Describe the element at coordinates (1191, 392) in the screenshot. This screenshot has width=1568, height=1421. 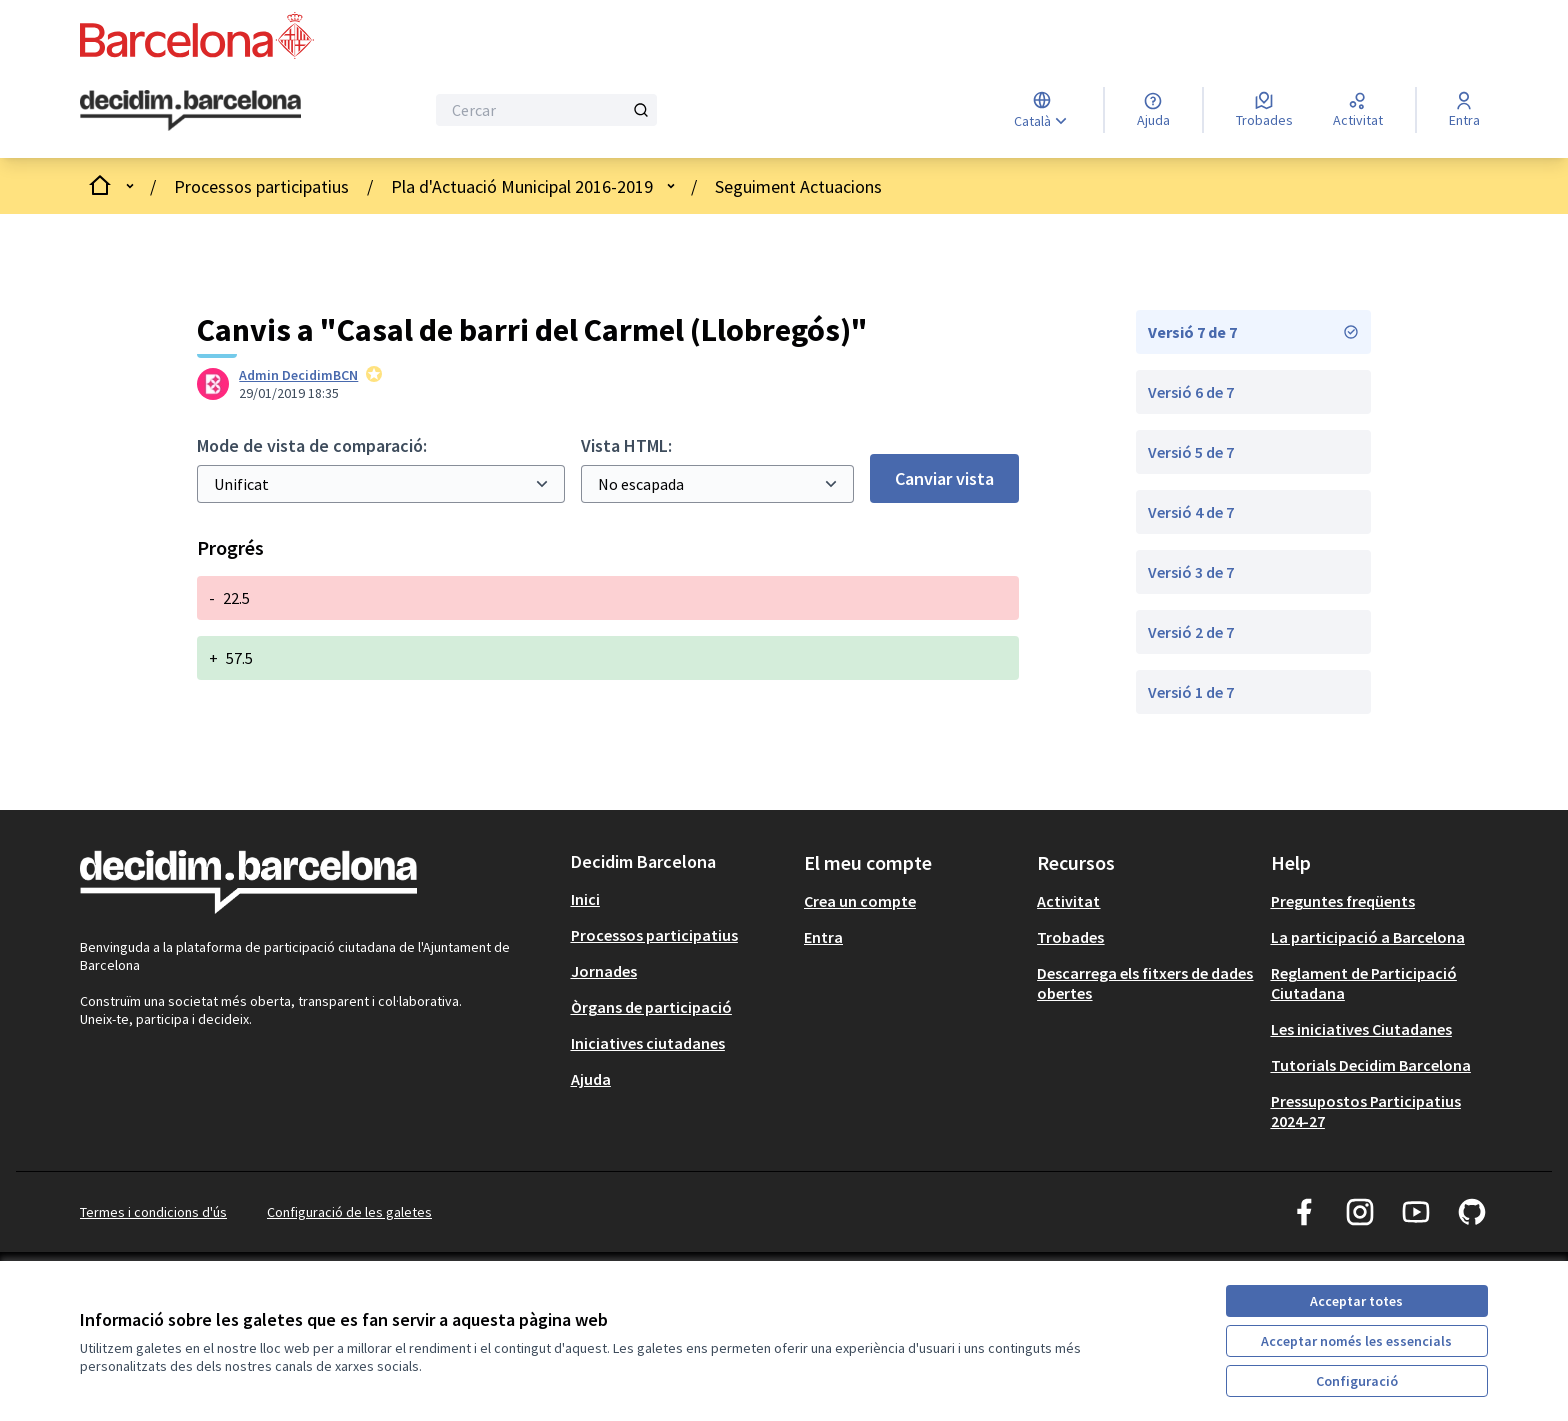
I see `Versió 6 de 7` at that location.